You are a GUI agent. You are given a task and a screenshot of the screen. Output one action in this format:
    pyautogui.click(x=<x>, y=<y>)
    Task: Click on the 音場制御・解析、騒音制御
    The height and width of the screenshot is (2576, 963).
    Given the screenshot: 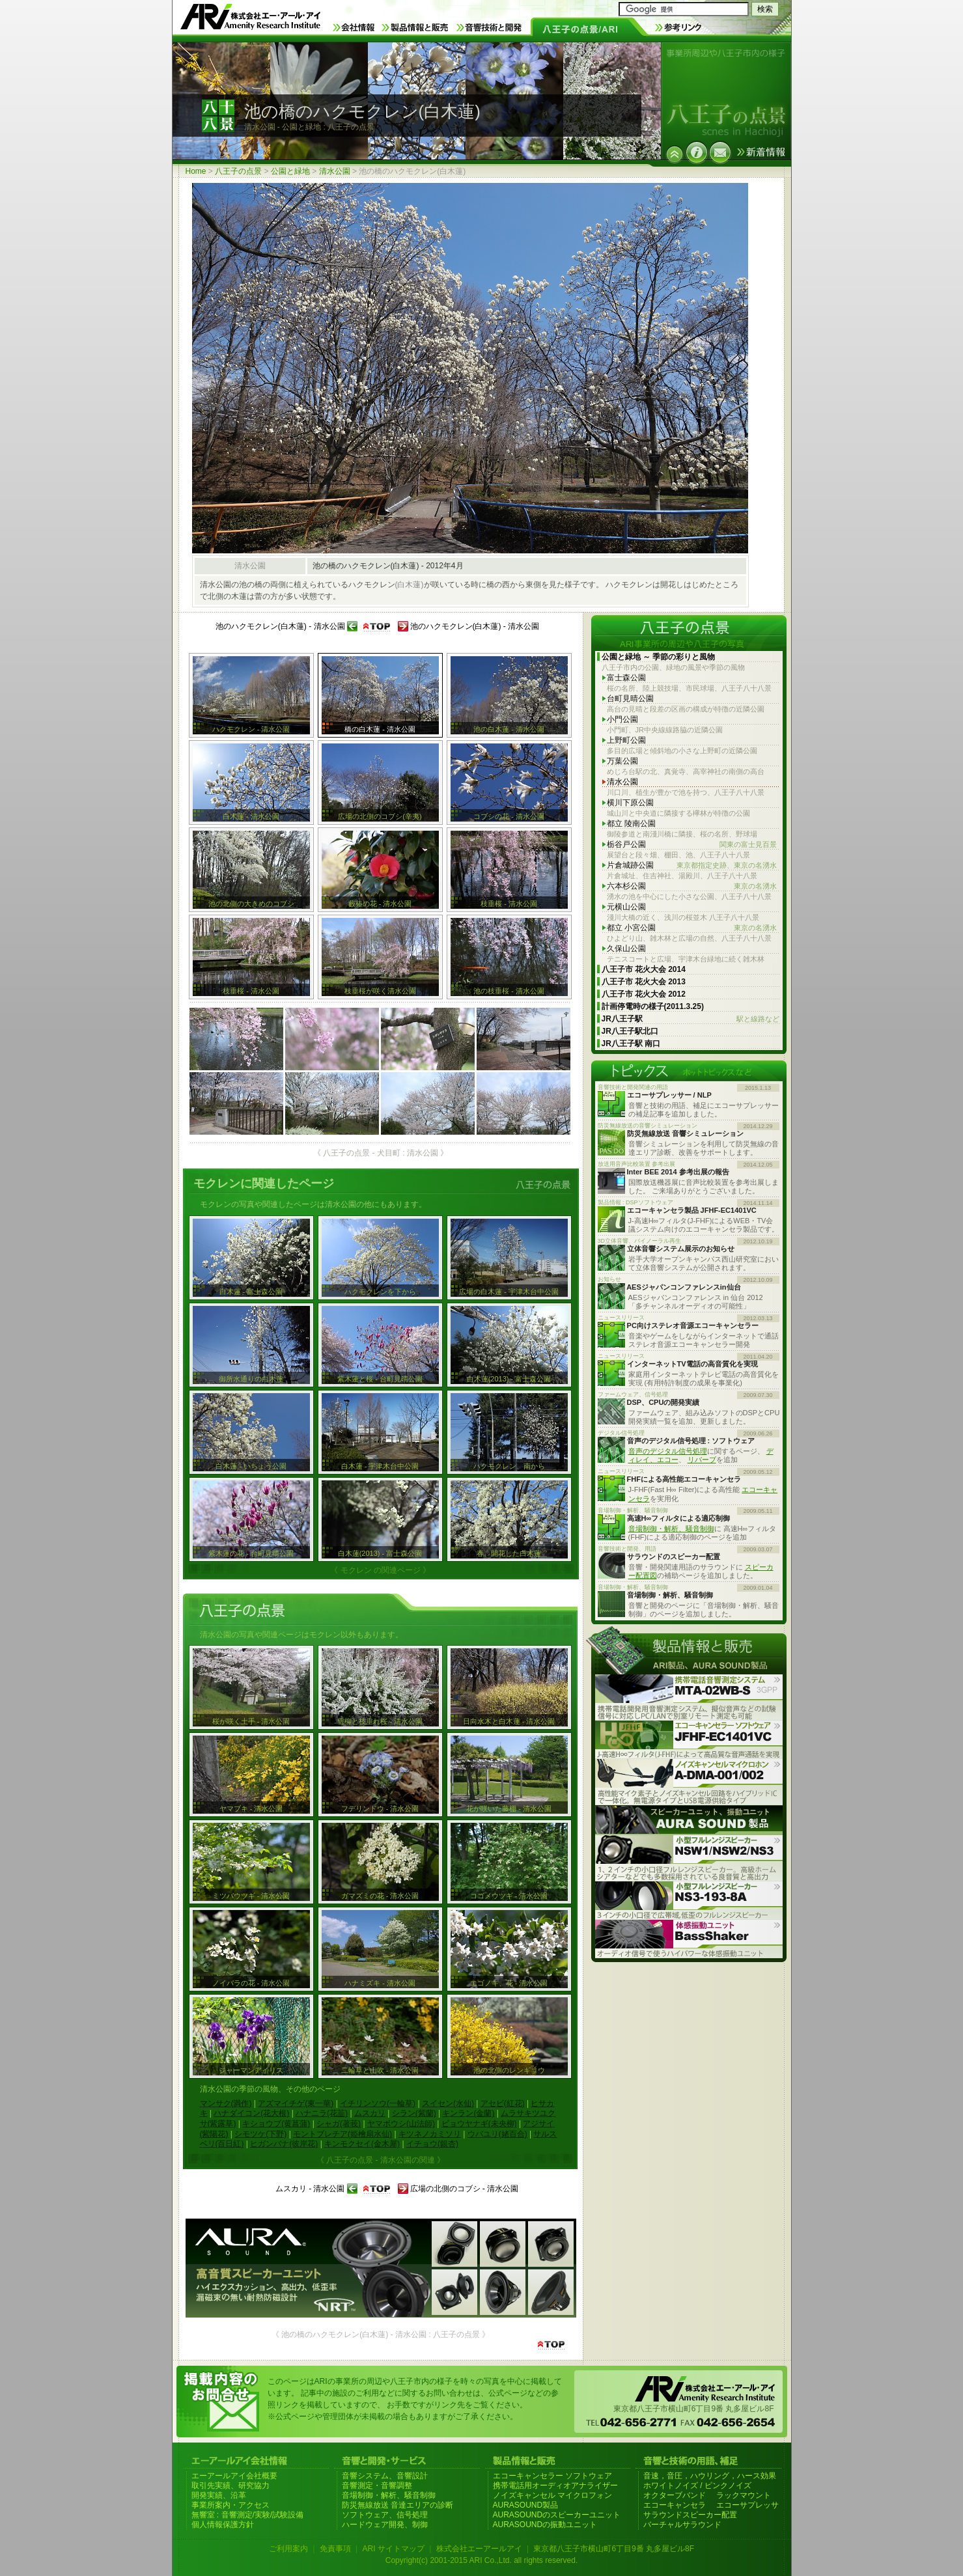 What is the action you would take?
    pyautogui.click(x=671, y=1528)
    